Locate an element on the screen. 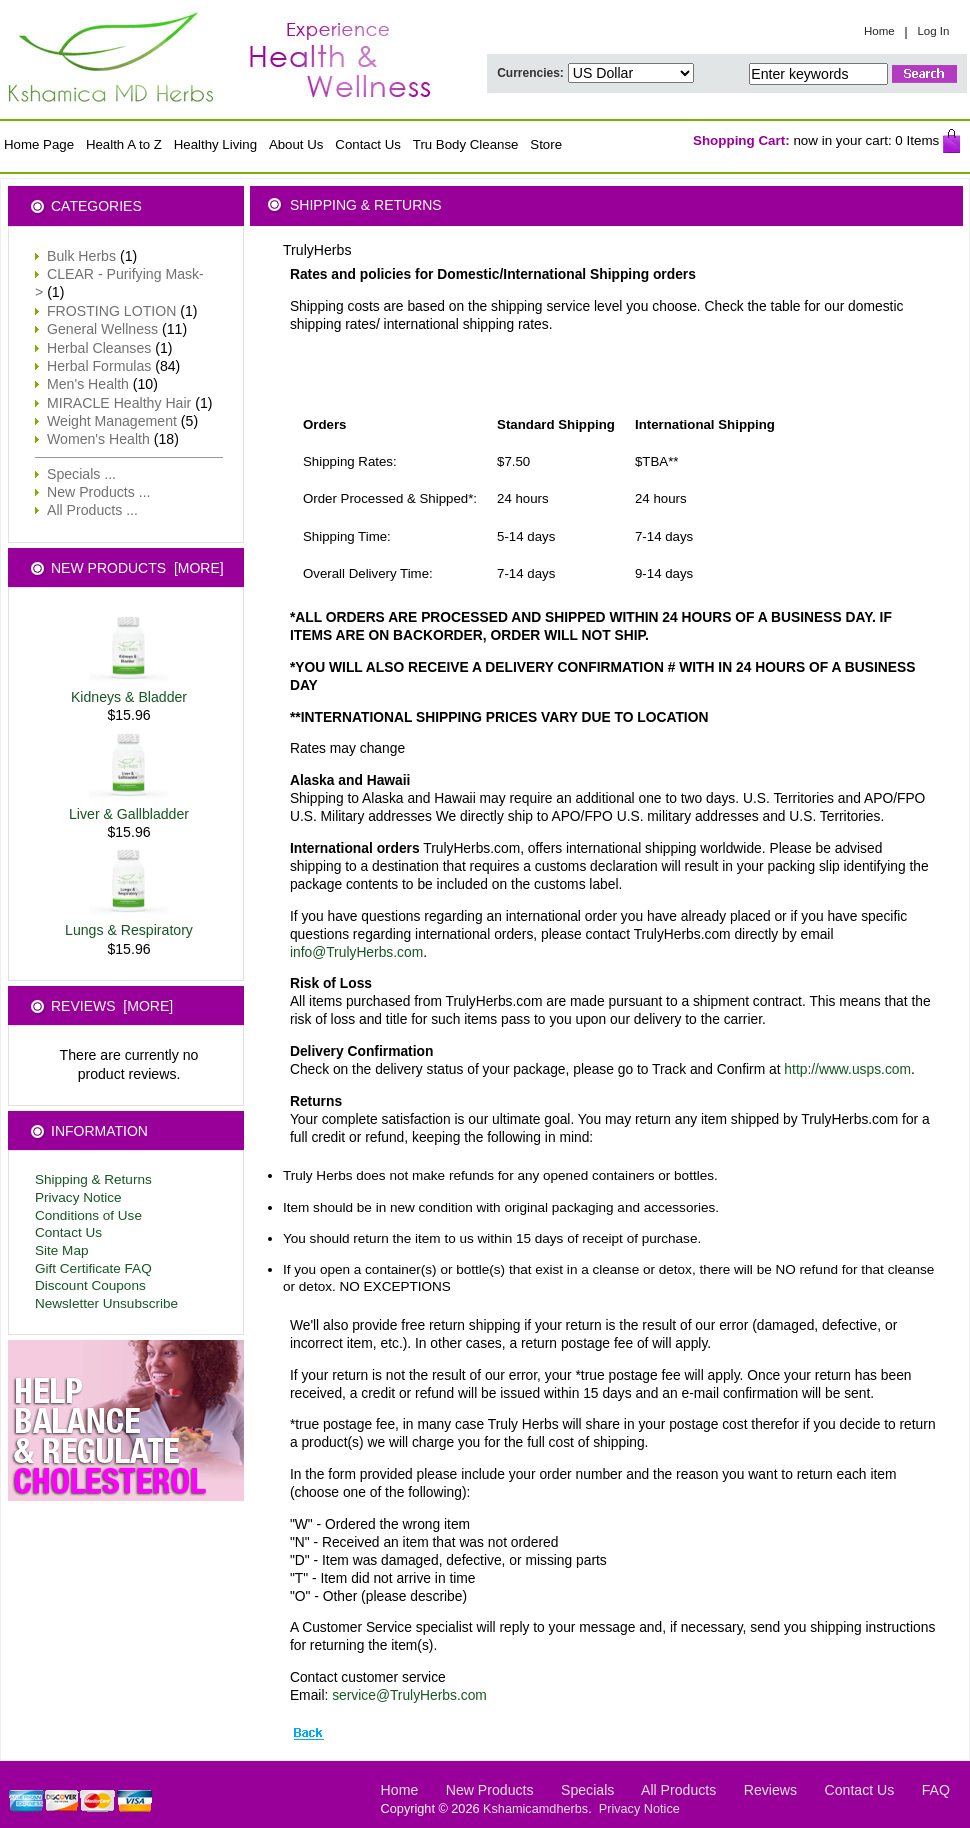  Conditions of Use is located at coordinates (88, 1215).